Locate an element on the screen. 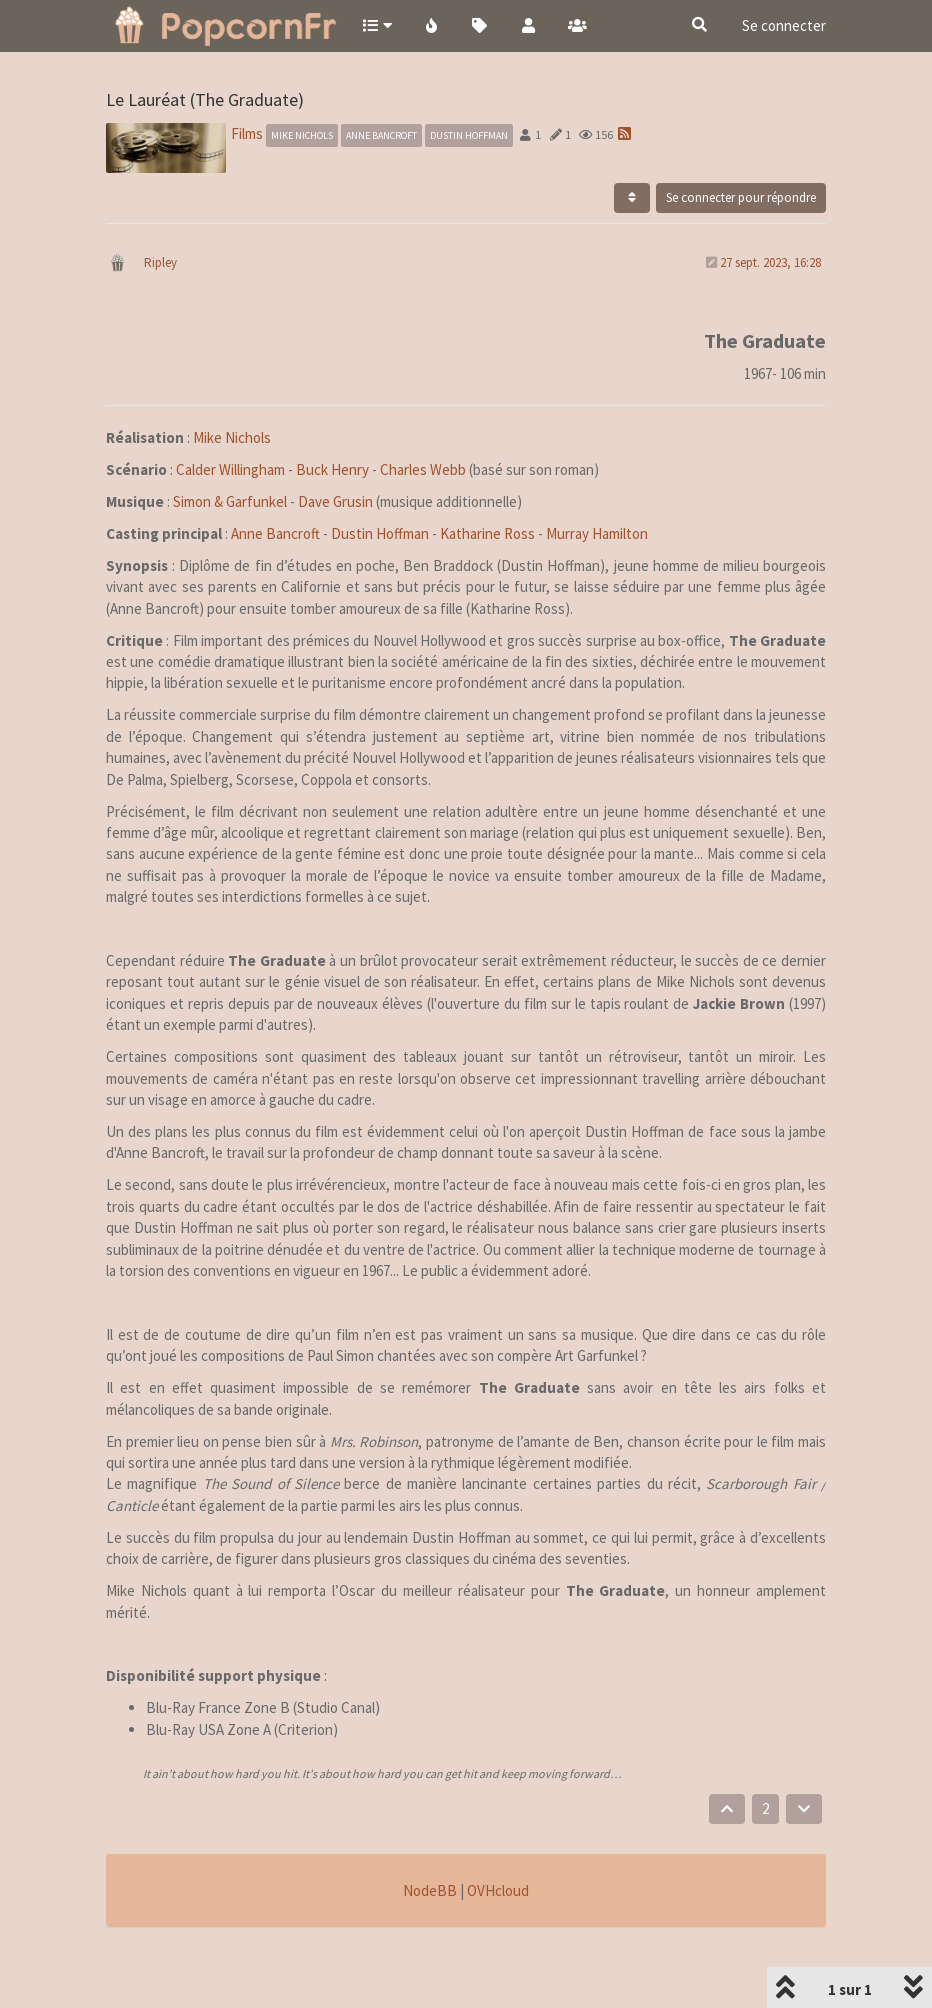  Buck Henry is located at coordinates (332, 469).